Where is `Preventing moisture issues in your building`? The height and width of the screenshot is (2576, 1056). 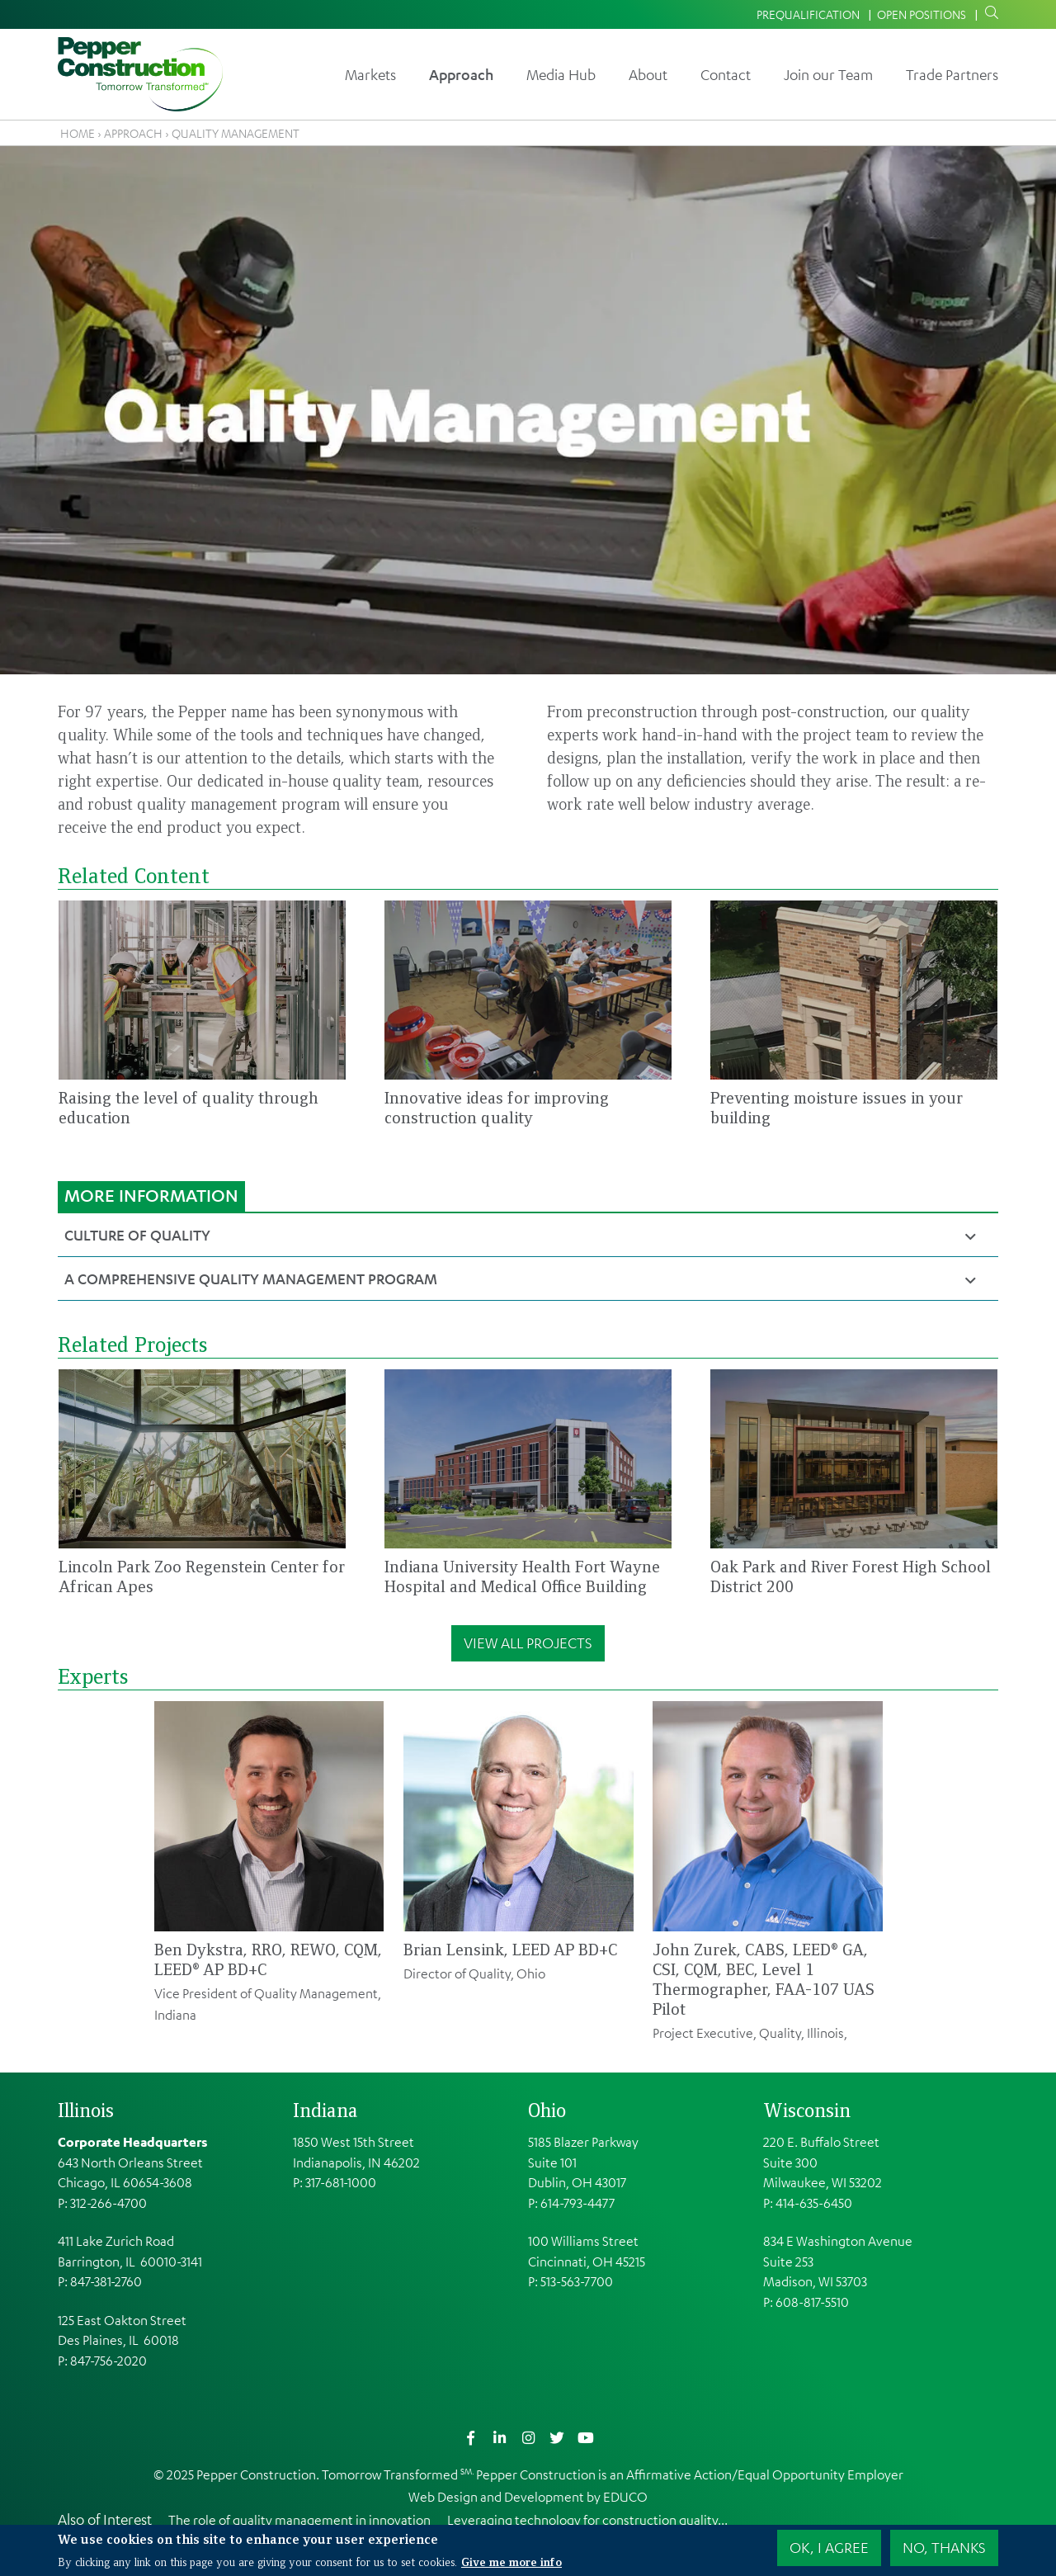 Preventing moisture issues in your building is located at coordinates (836, 1107).